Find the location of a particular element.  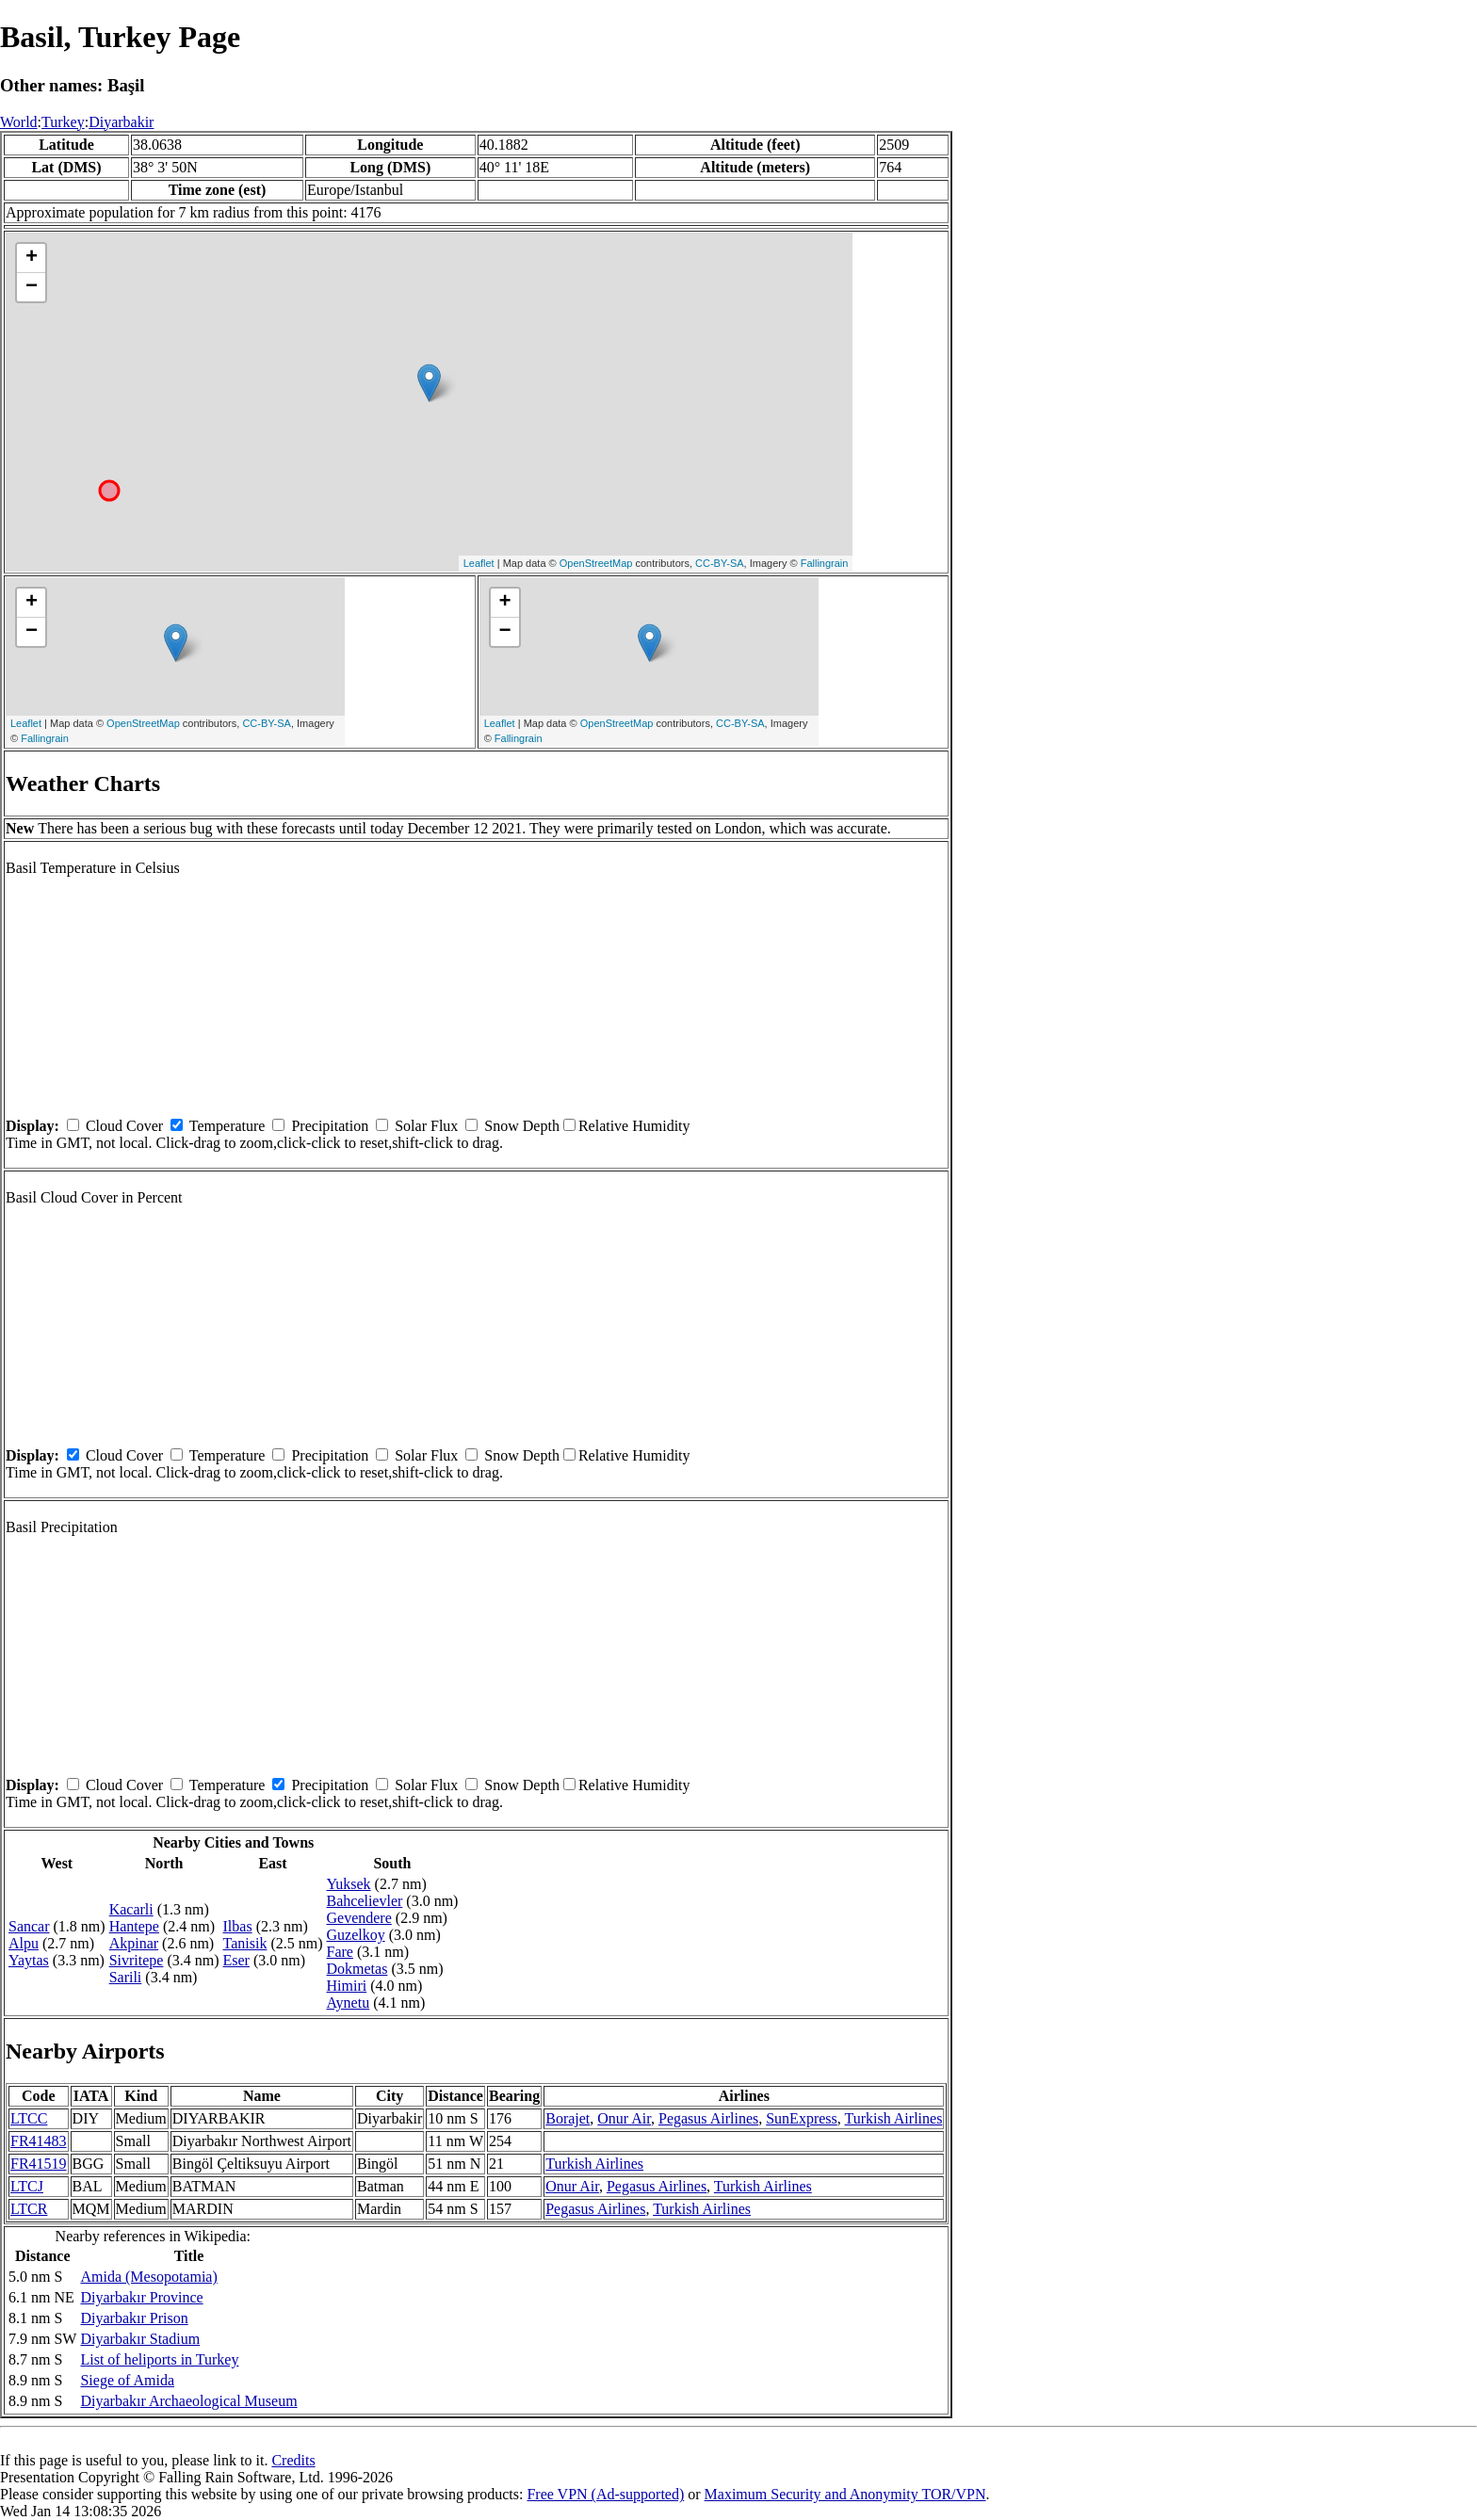

LTCR is located at coordinates (28, 2209).